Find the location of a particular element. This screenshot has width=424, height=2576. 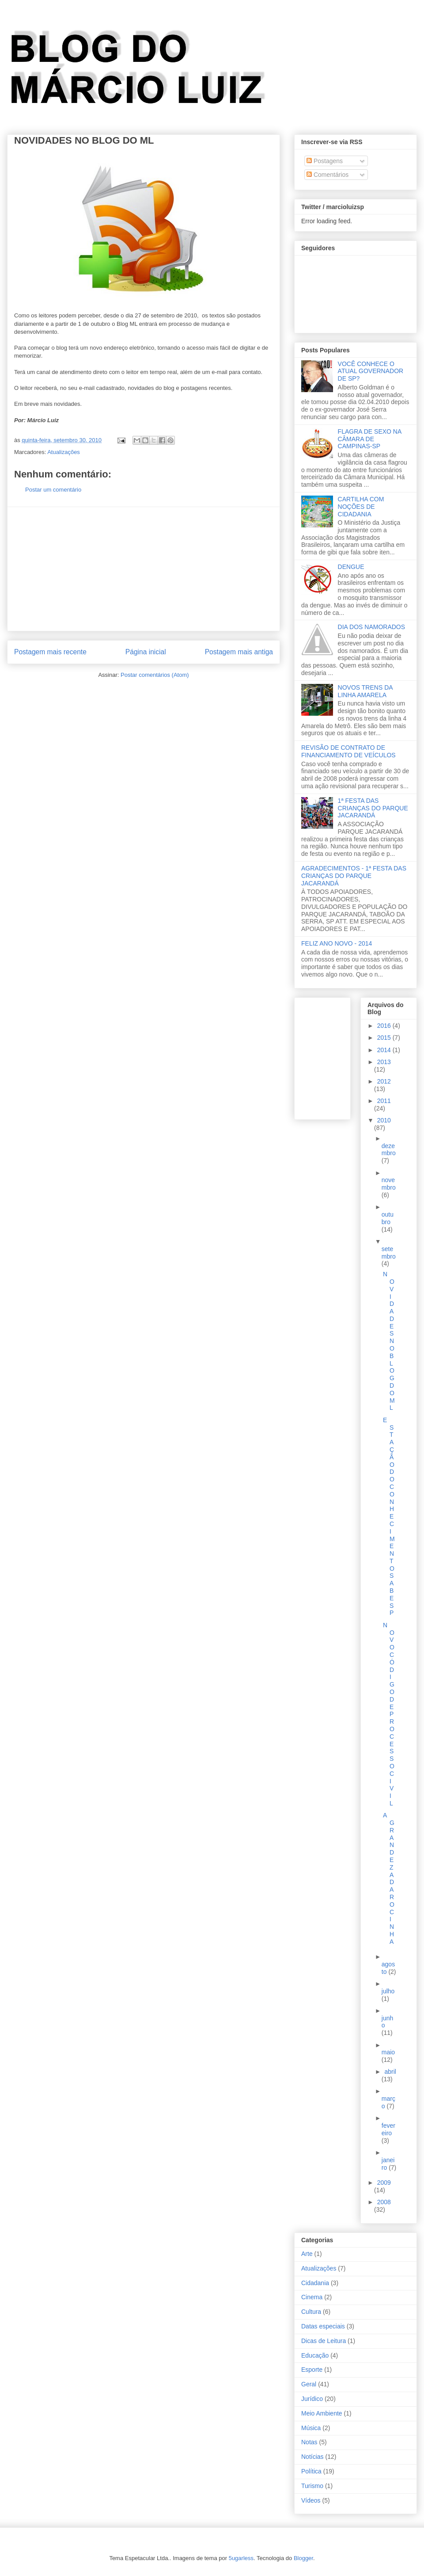

2012 is located at coordinates (384, 1081).